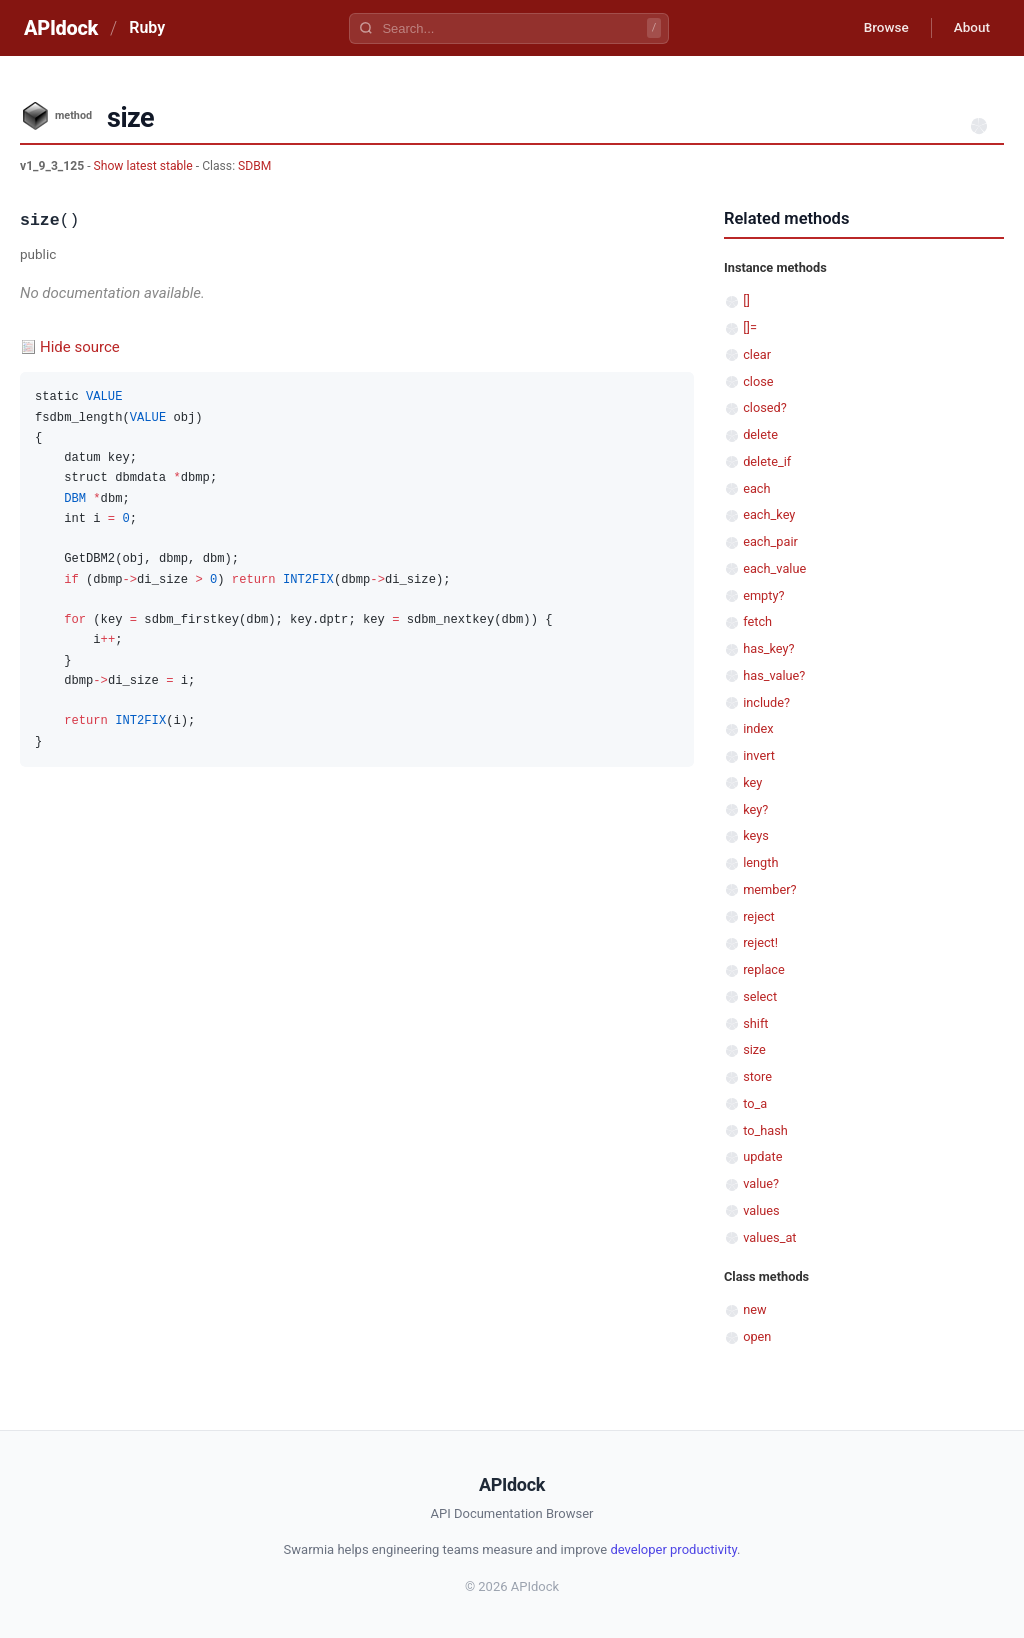  Describe the element at coordinates (673, 1549) in the screenshot. I see `developer productivity` at that location.